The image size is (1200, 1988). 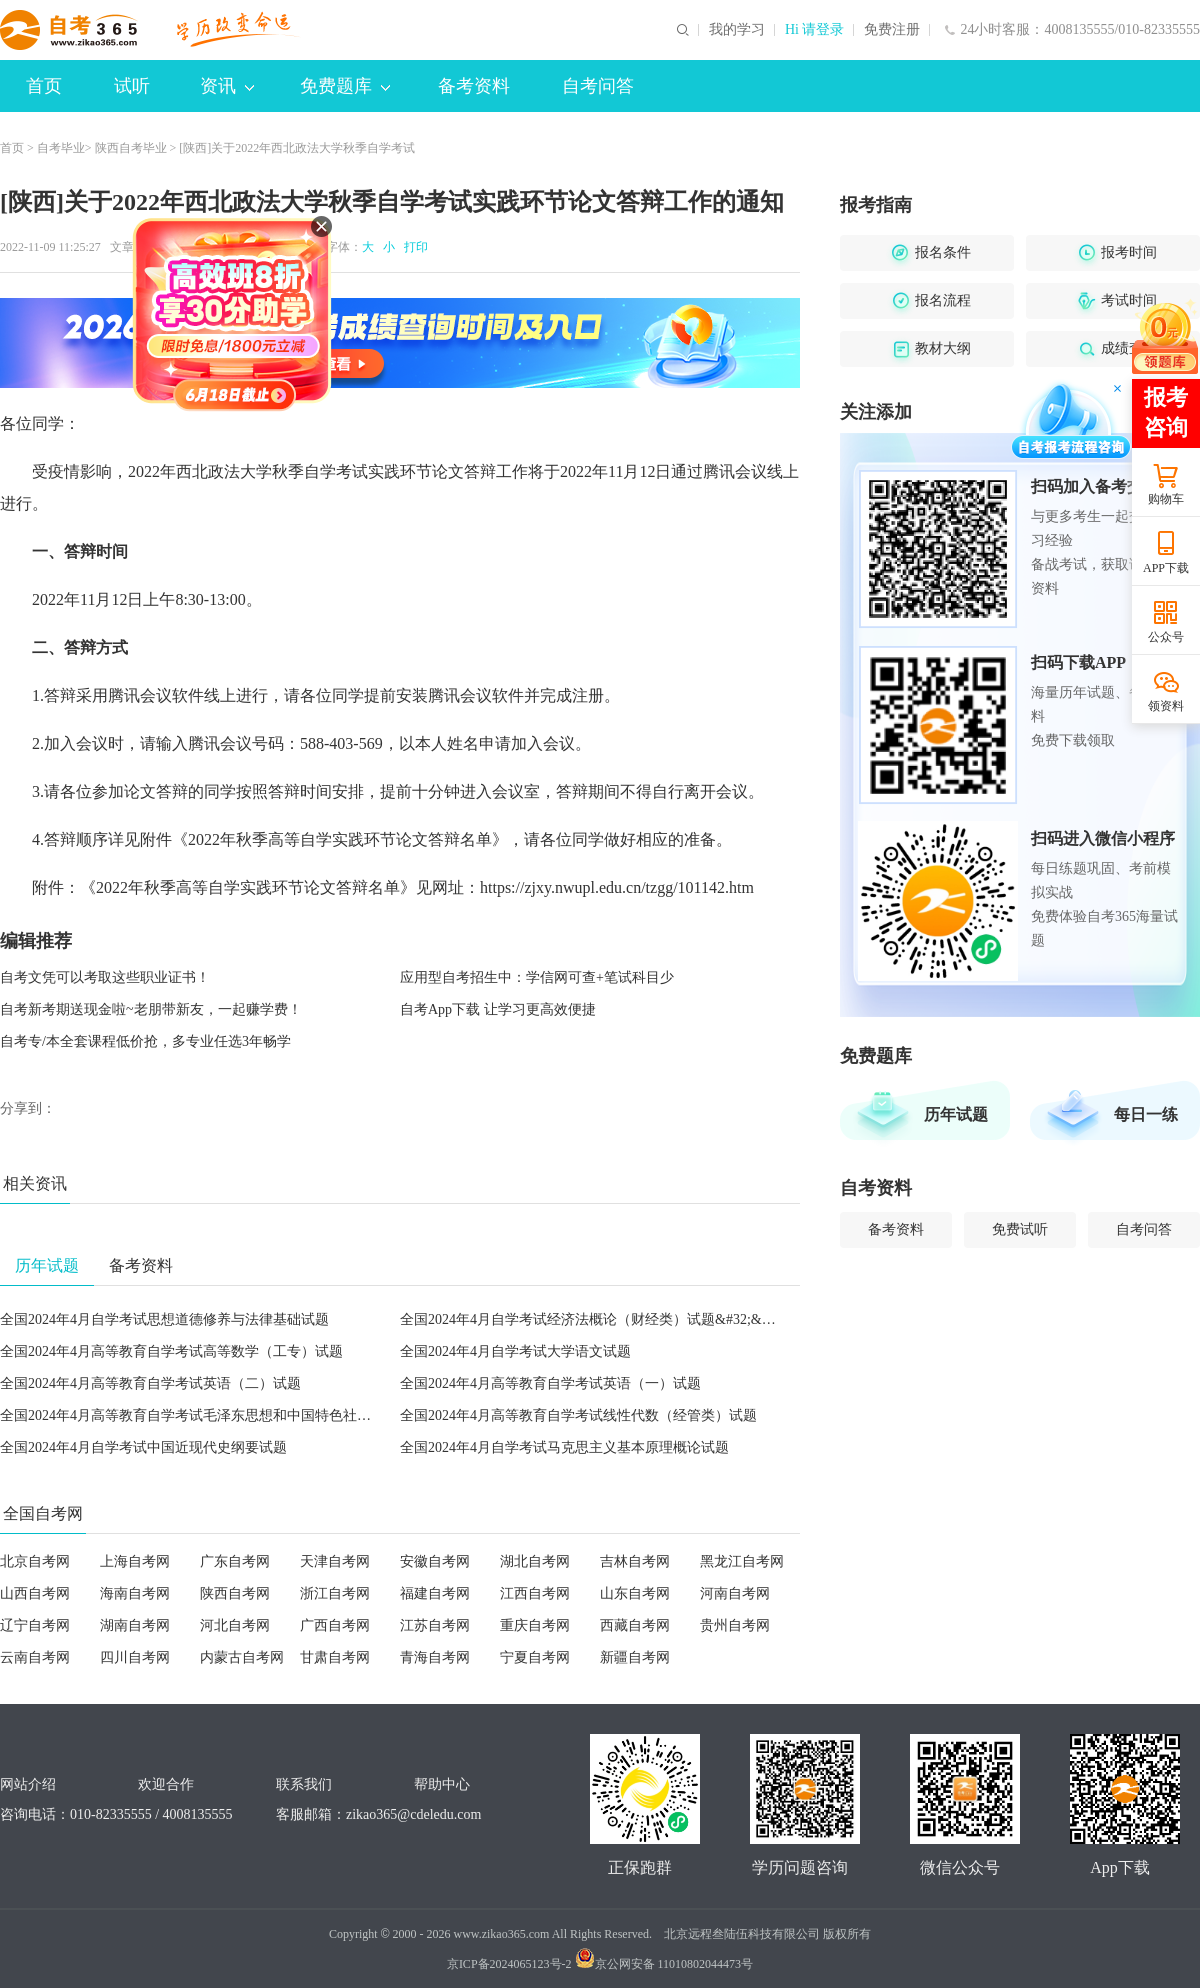 I want to click on zikao365@cdeledu.com, so click(x=413, y=1814).